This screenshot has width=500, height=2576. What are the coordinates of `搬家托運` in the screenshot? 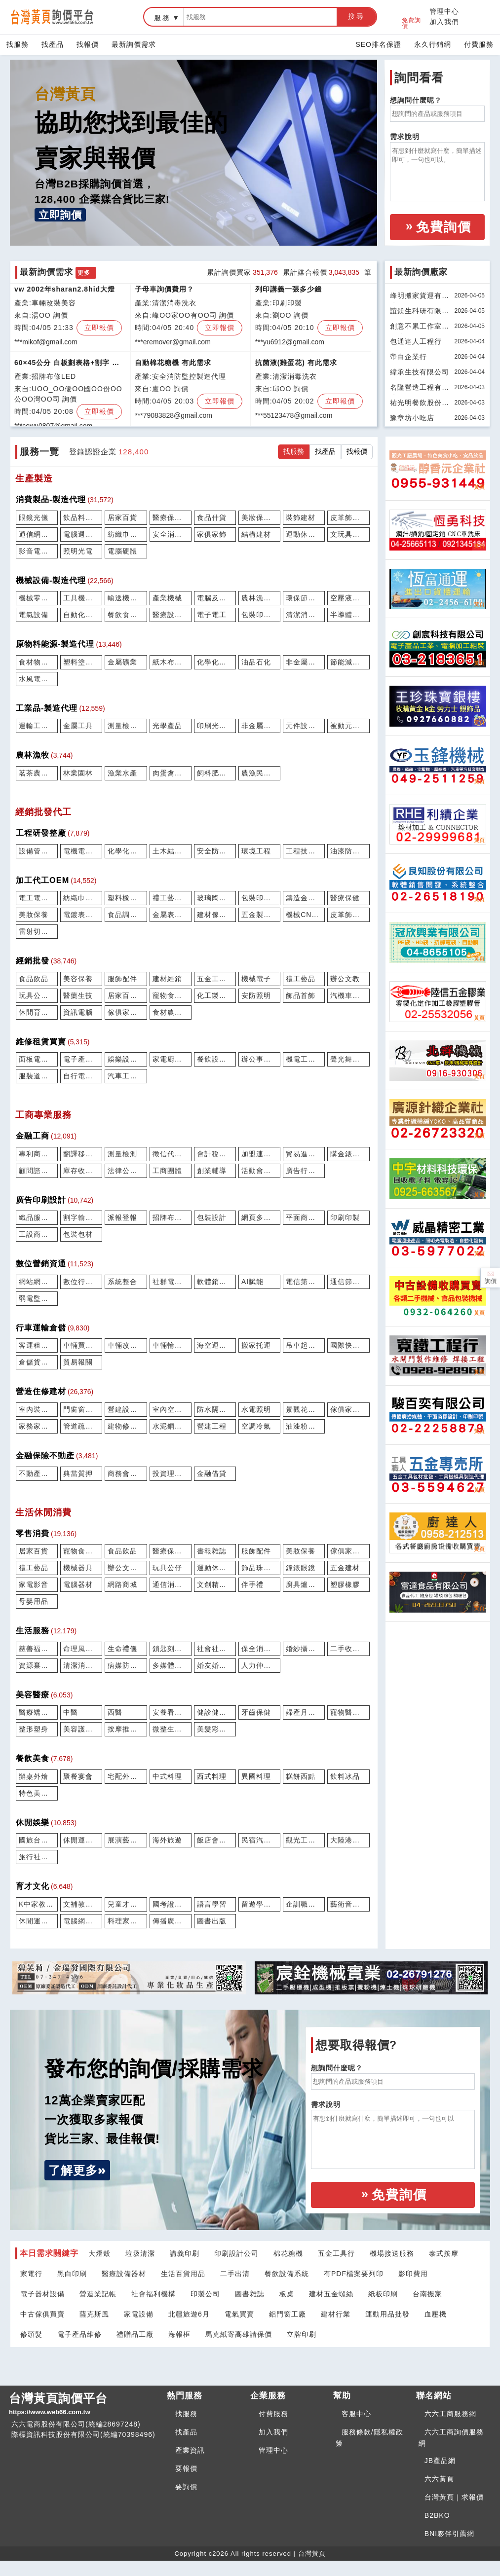 It's located at (256, 1345).